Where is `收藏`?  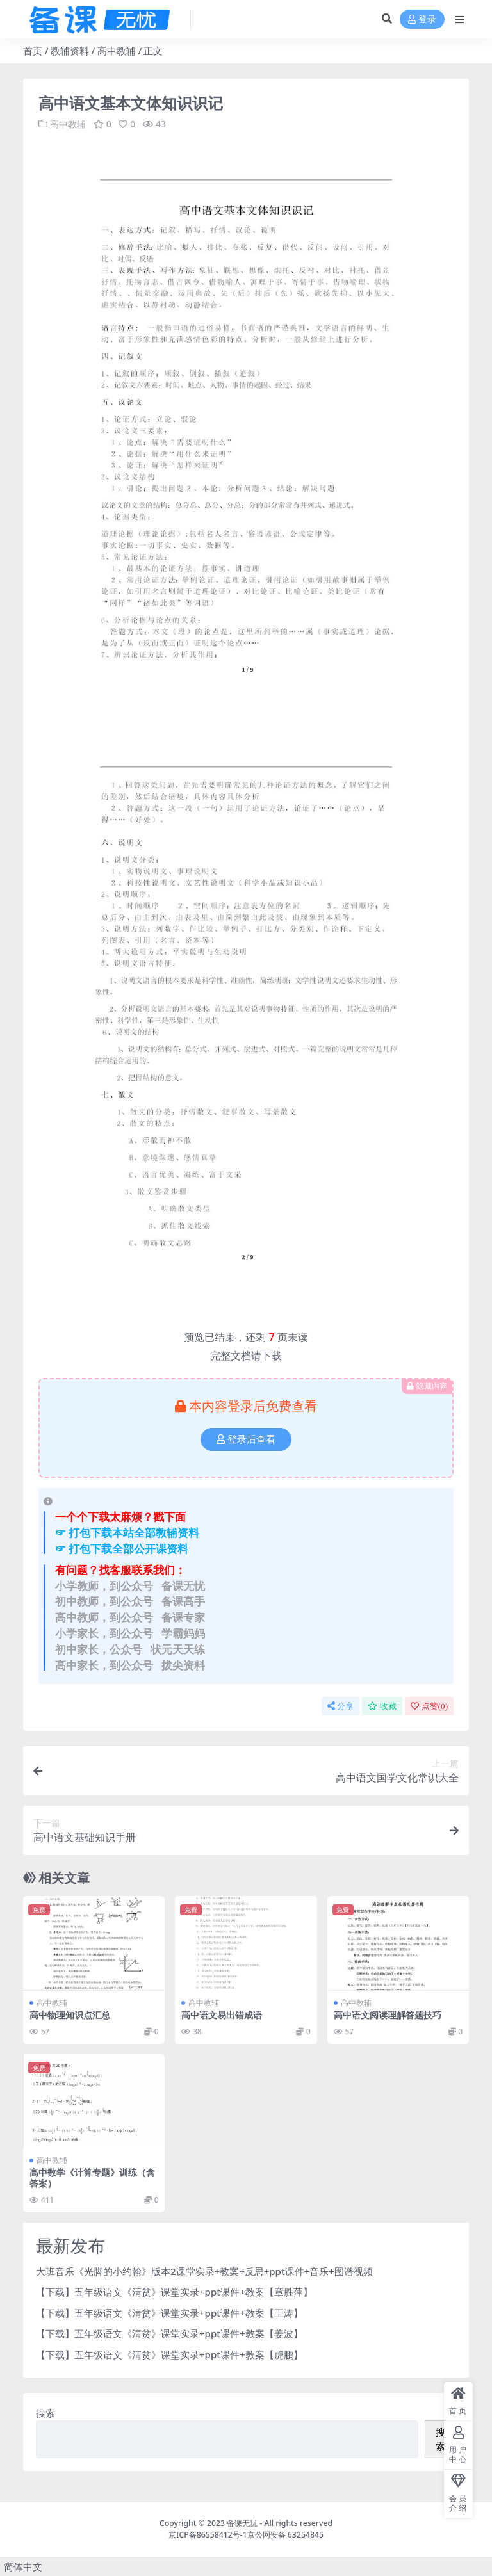 收藏 is located at coordinates (382, 1706).